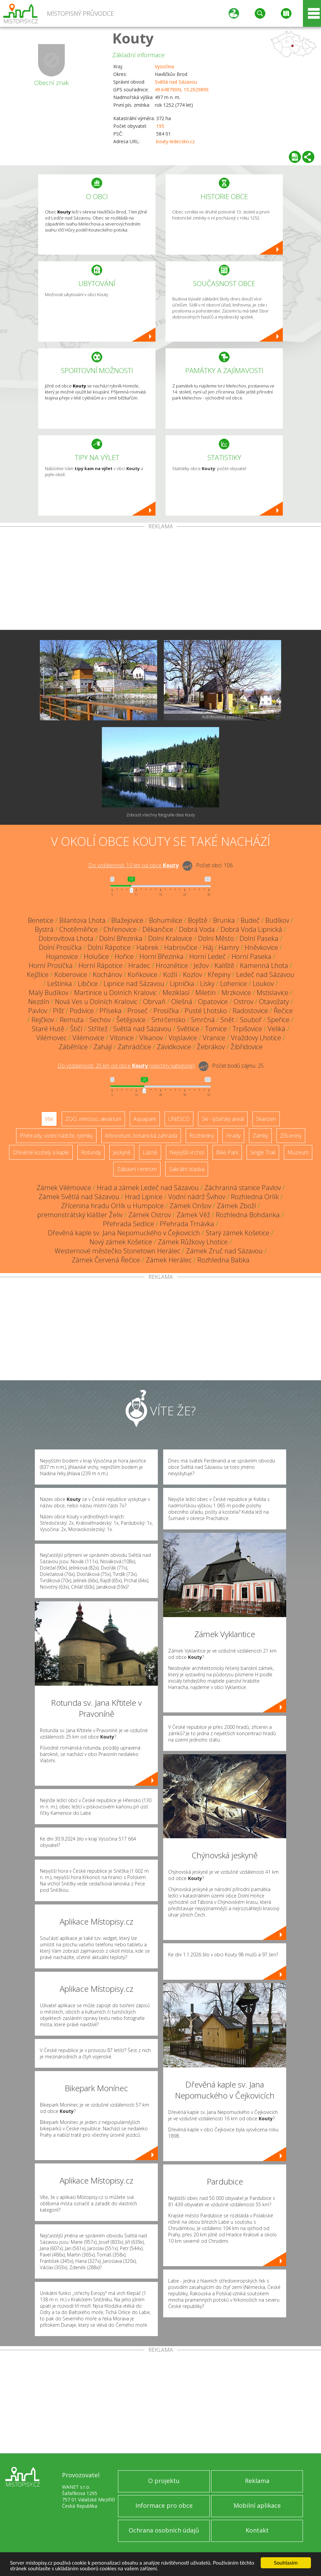 The width and height of the screenshot is (321, 2576). Describe the element at coordinates (51, 965) in the screenshot. I see `Horní Prosíčka` at that location.